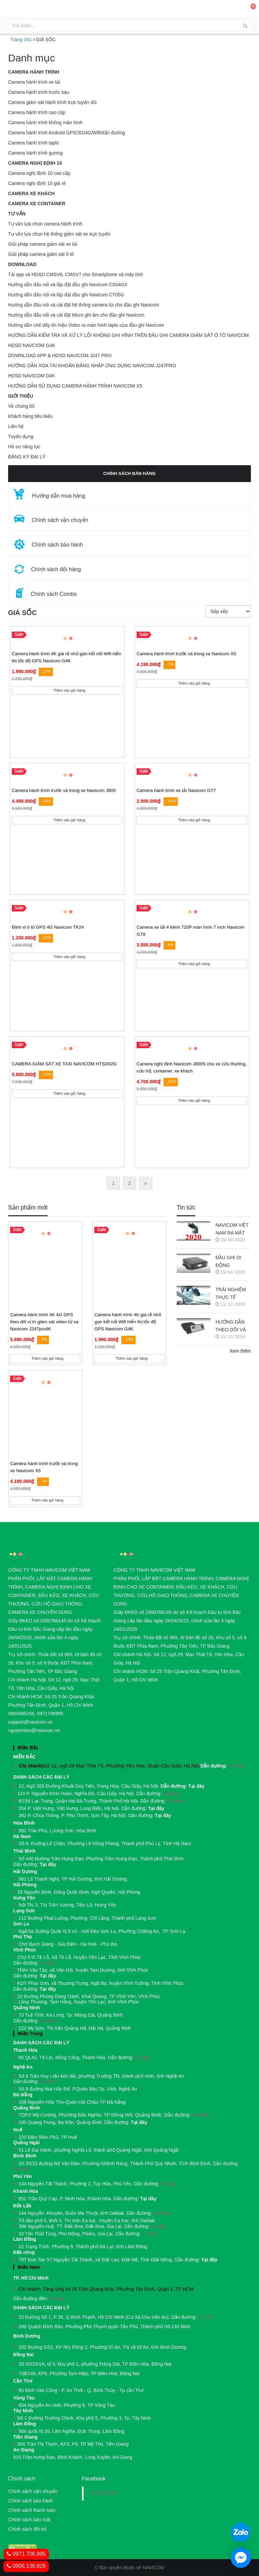 The width and height of the screenshot is (259, 2576). What do you see at coordinates (20, 436) in the screenshot?
I see `Tuyển dụng` at bounding box center [20, 436].